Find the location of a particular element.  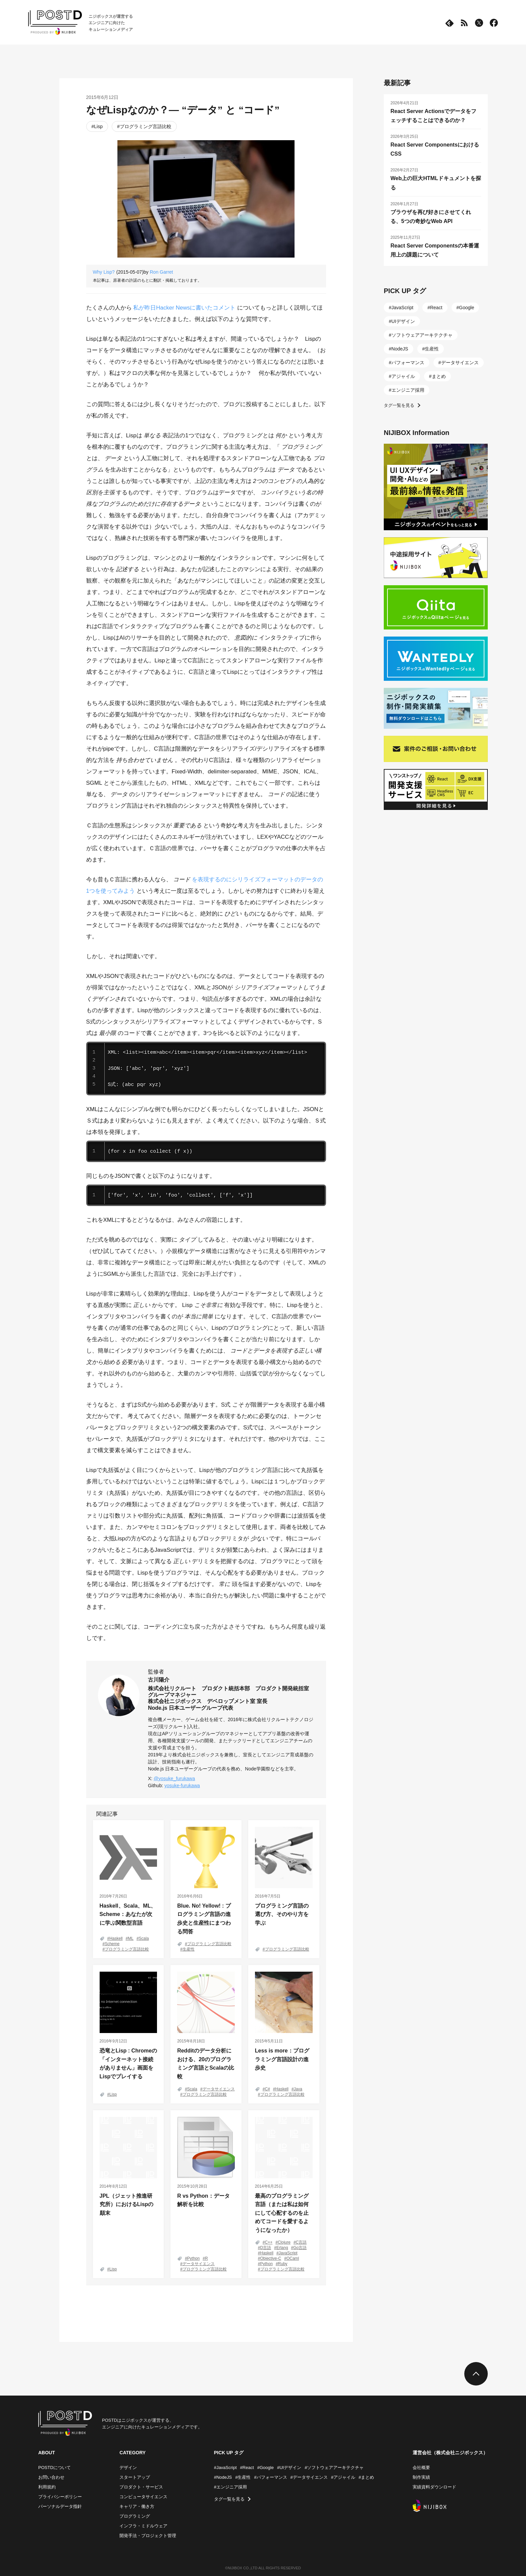

POSTDについて is located at coordinates (54, 2467).